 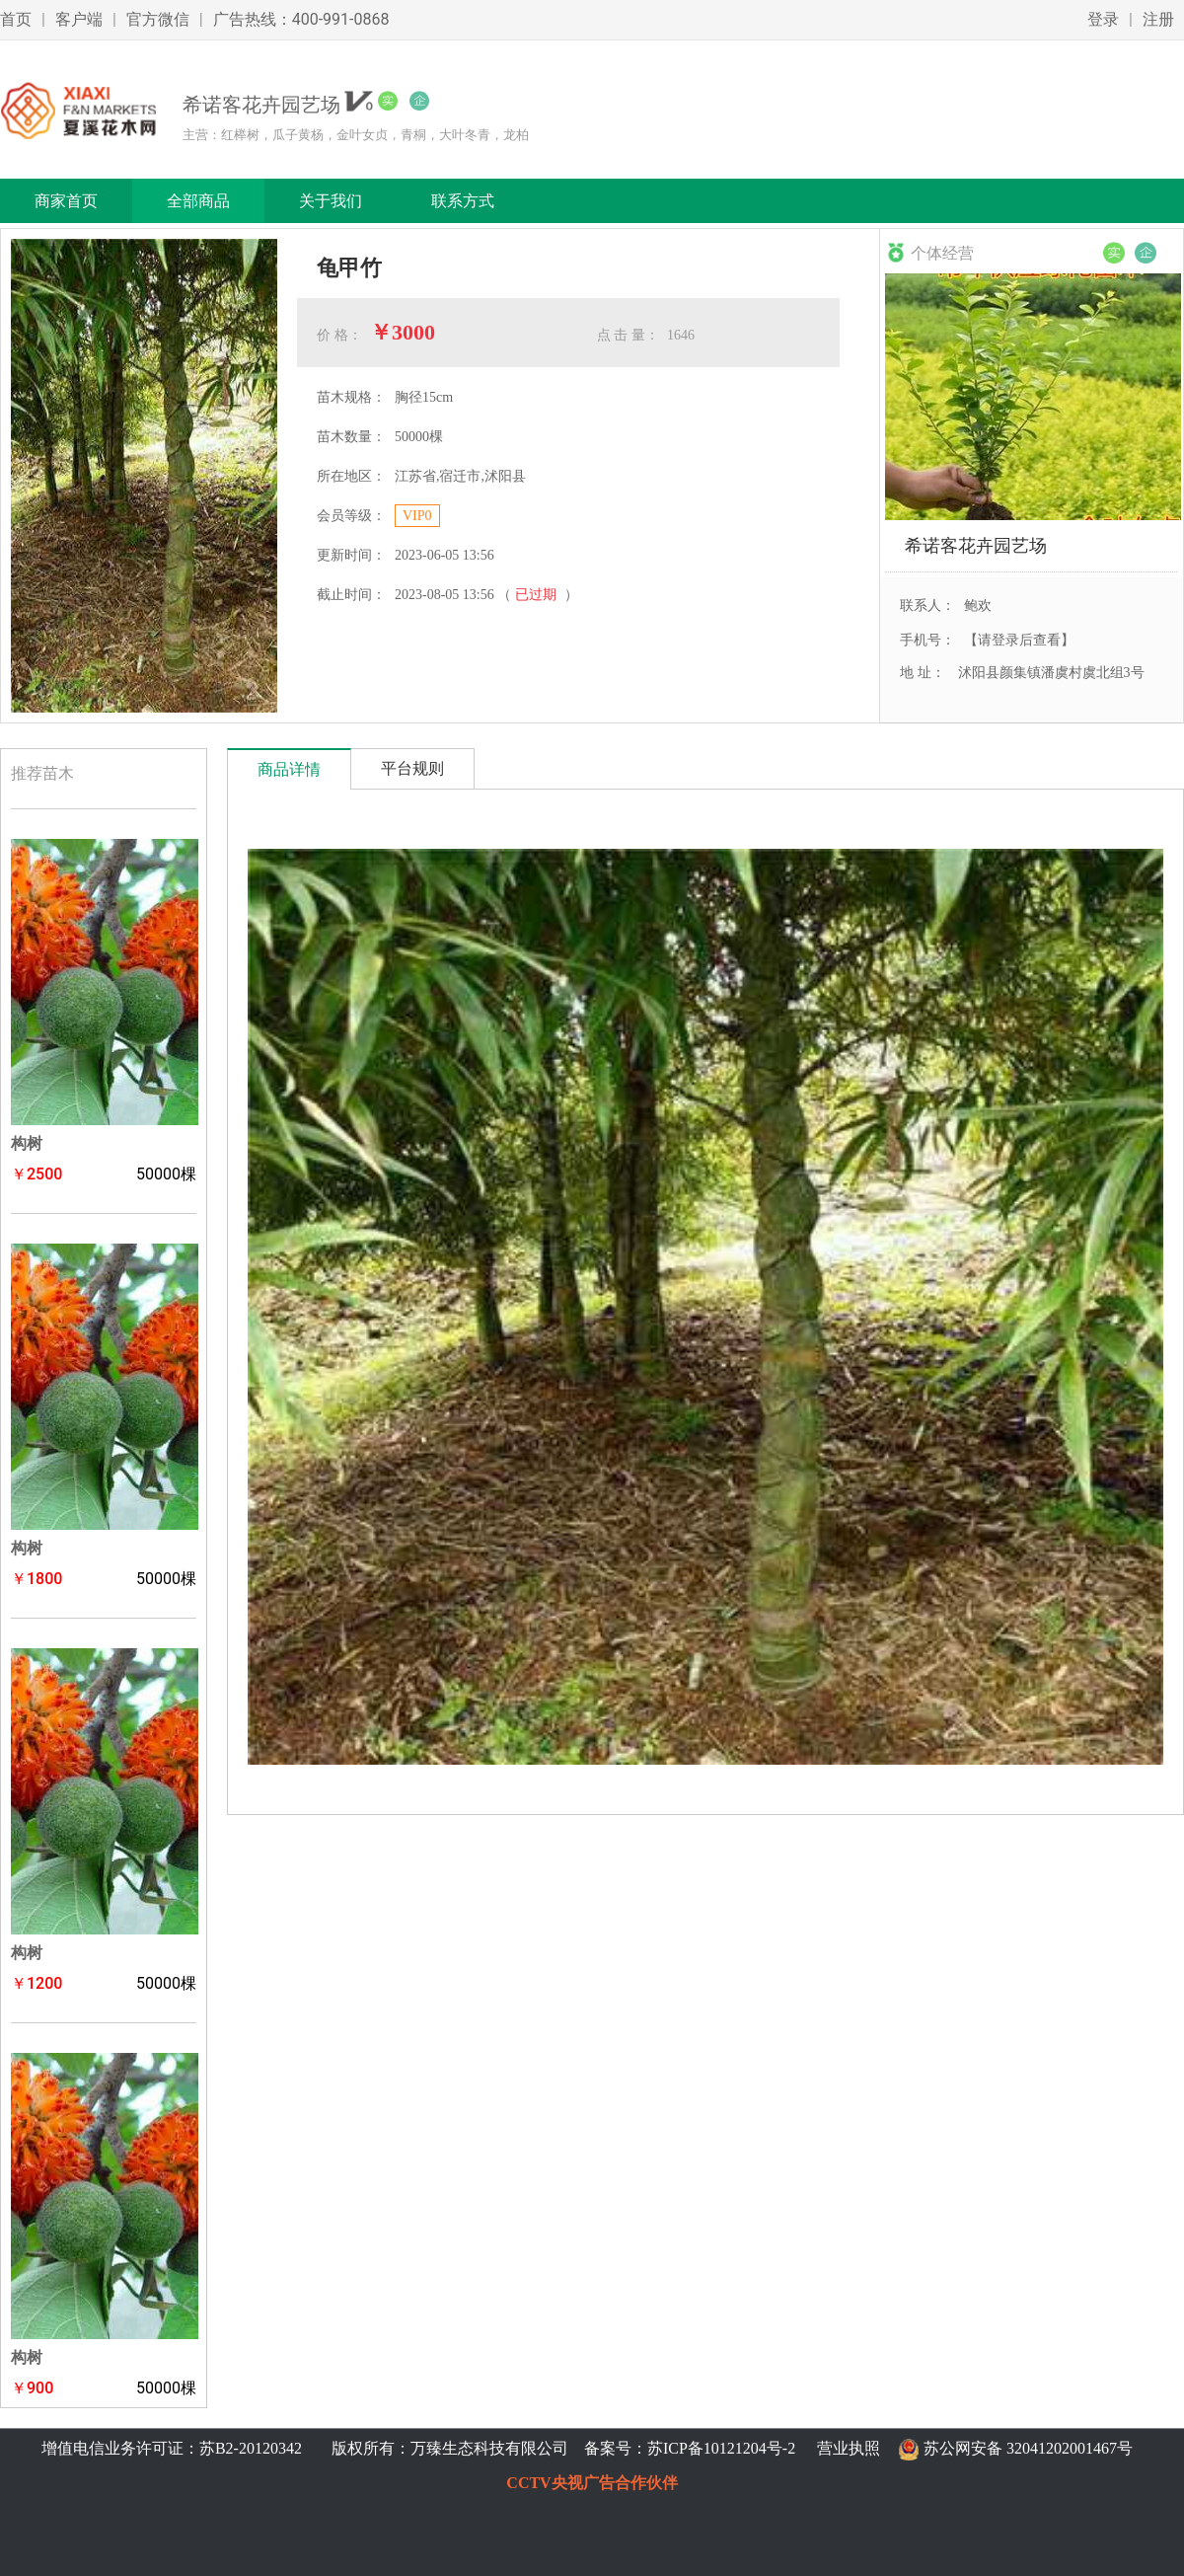 What do you see at coordinates (79, 19) in the screenshot?
I see `客户端` at bounding box center [79, 19].